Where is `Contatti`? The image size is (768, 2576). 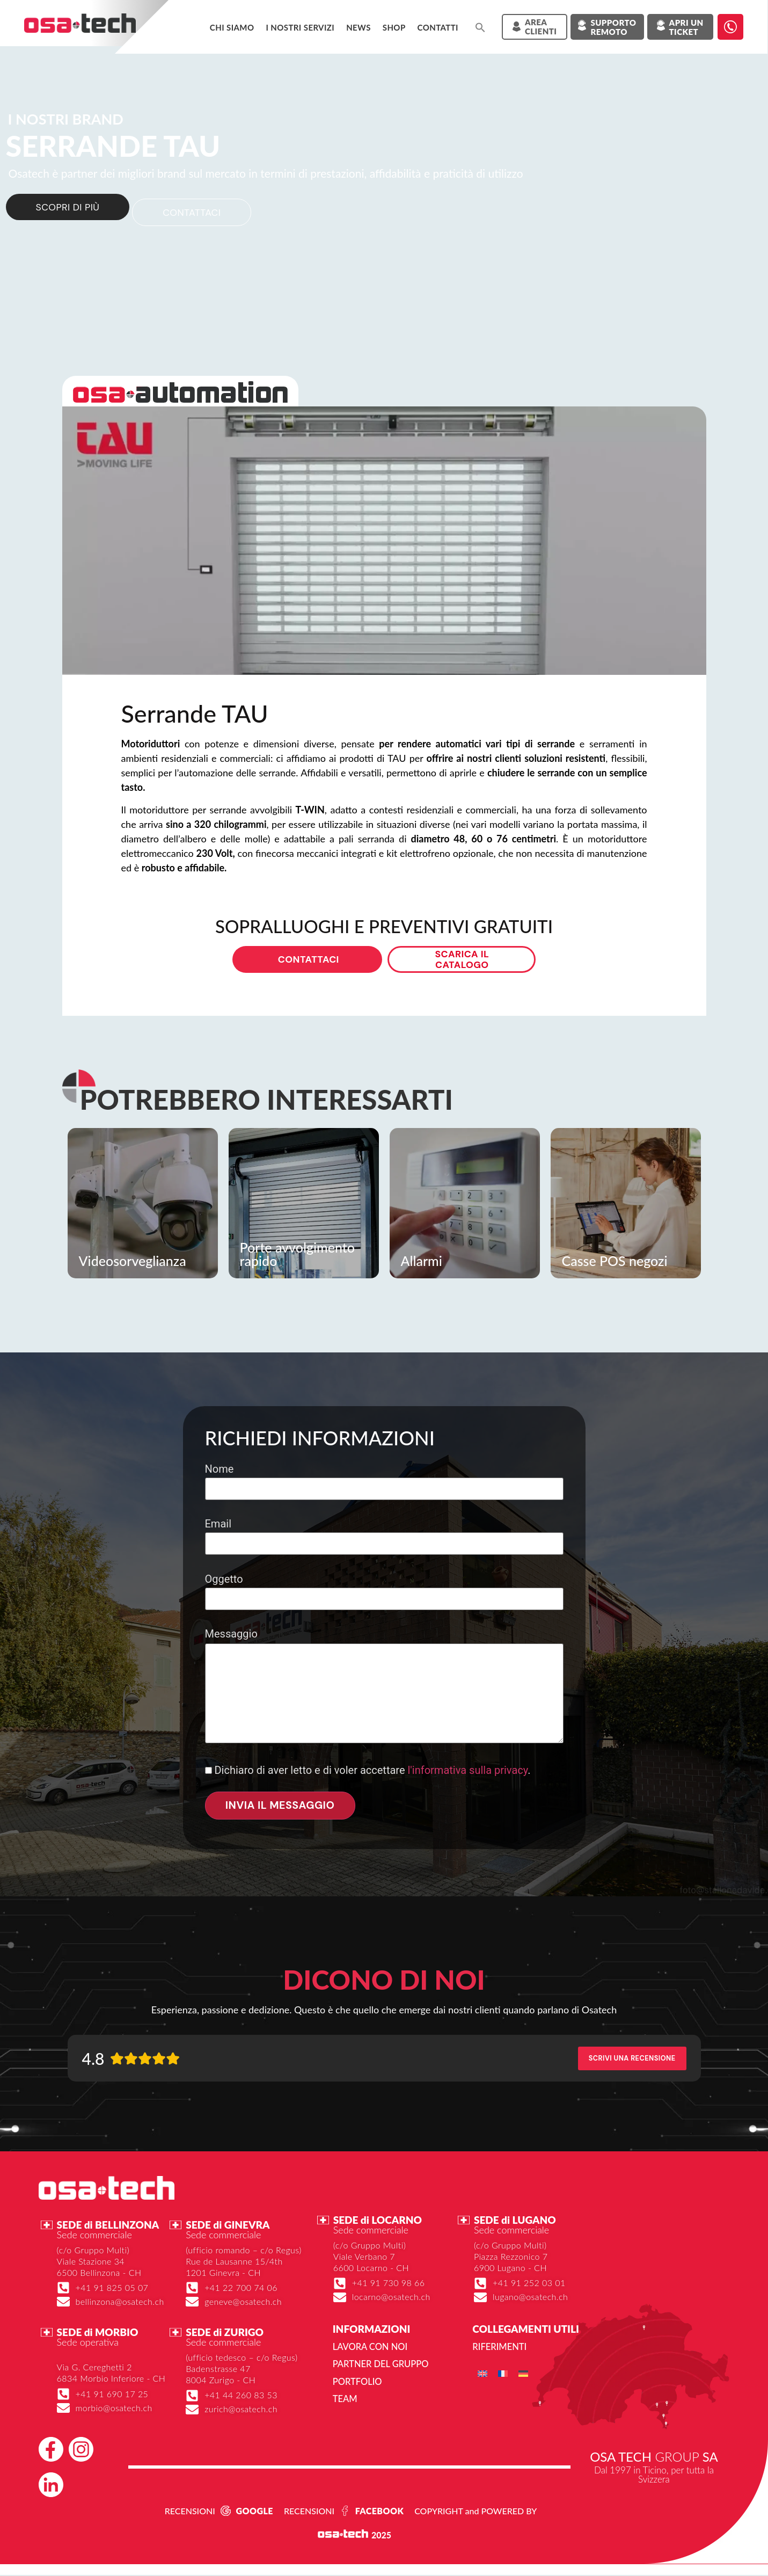
Contatti is located at coordinates (438, 27).